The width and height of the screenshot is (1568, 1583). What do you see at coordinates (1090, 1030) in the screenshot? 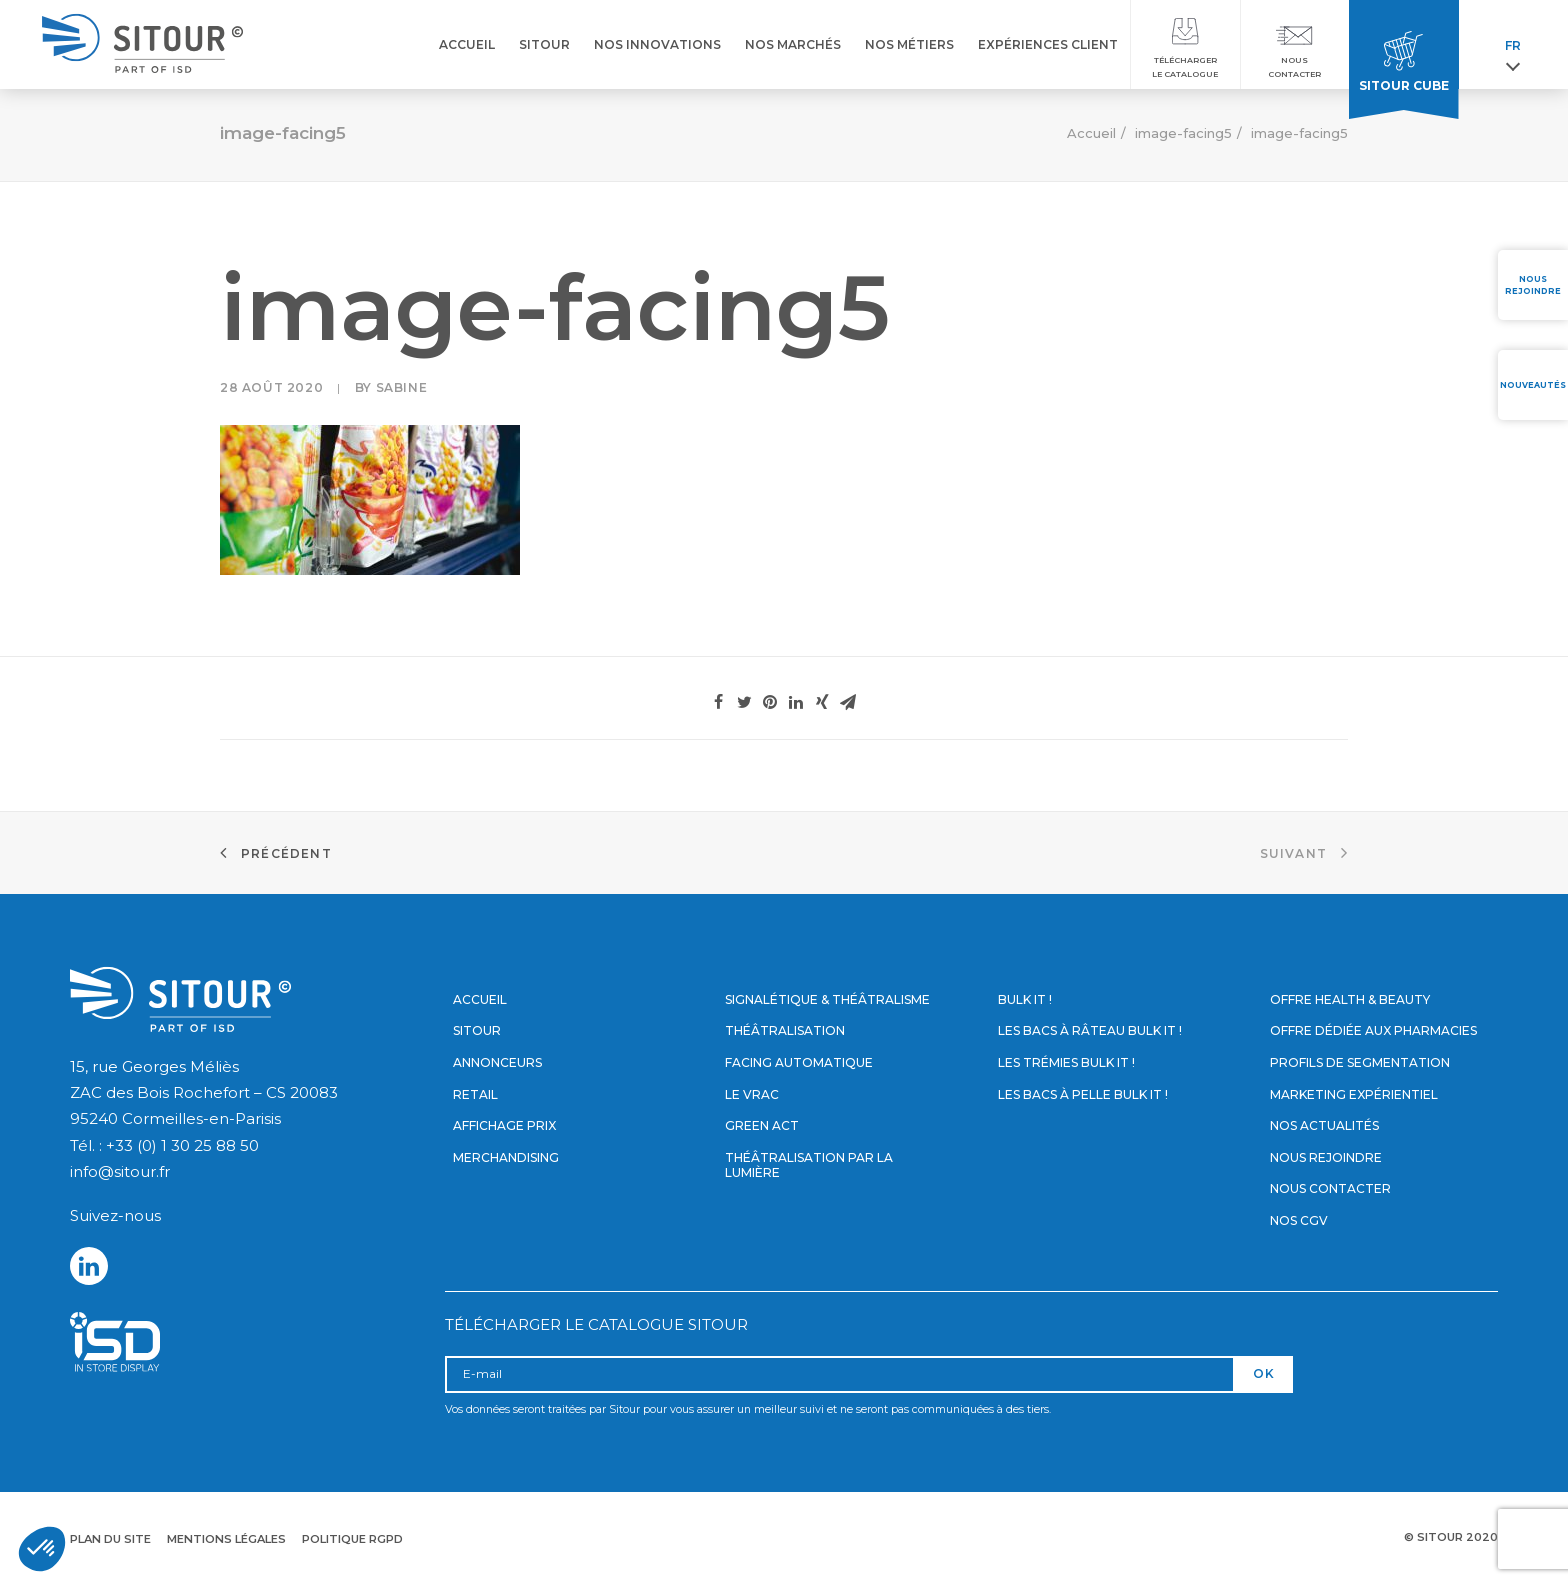
I see `Les bacs à râteau Bulk it !` at bounding box center [1090, 1030].